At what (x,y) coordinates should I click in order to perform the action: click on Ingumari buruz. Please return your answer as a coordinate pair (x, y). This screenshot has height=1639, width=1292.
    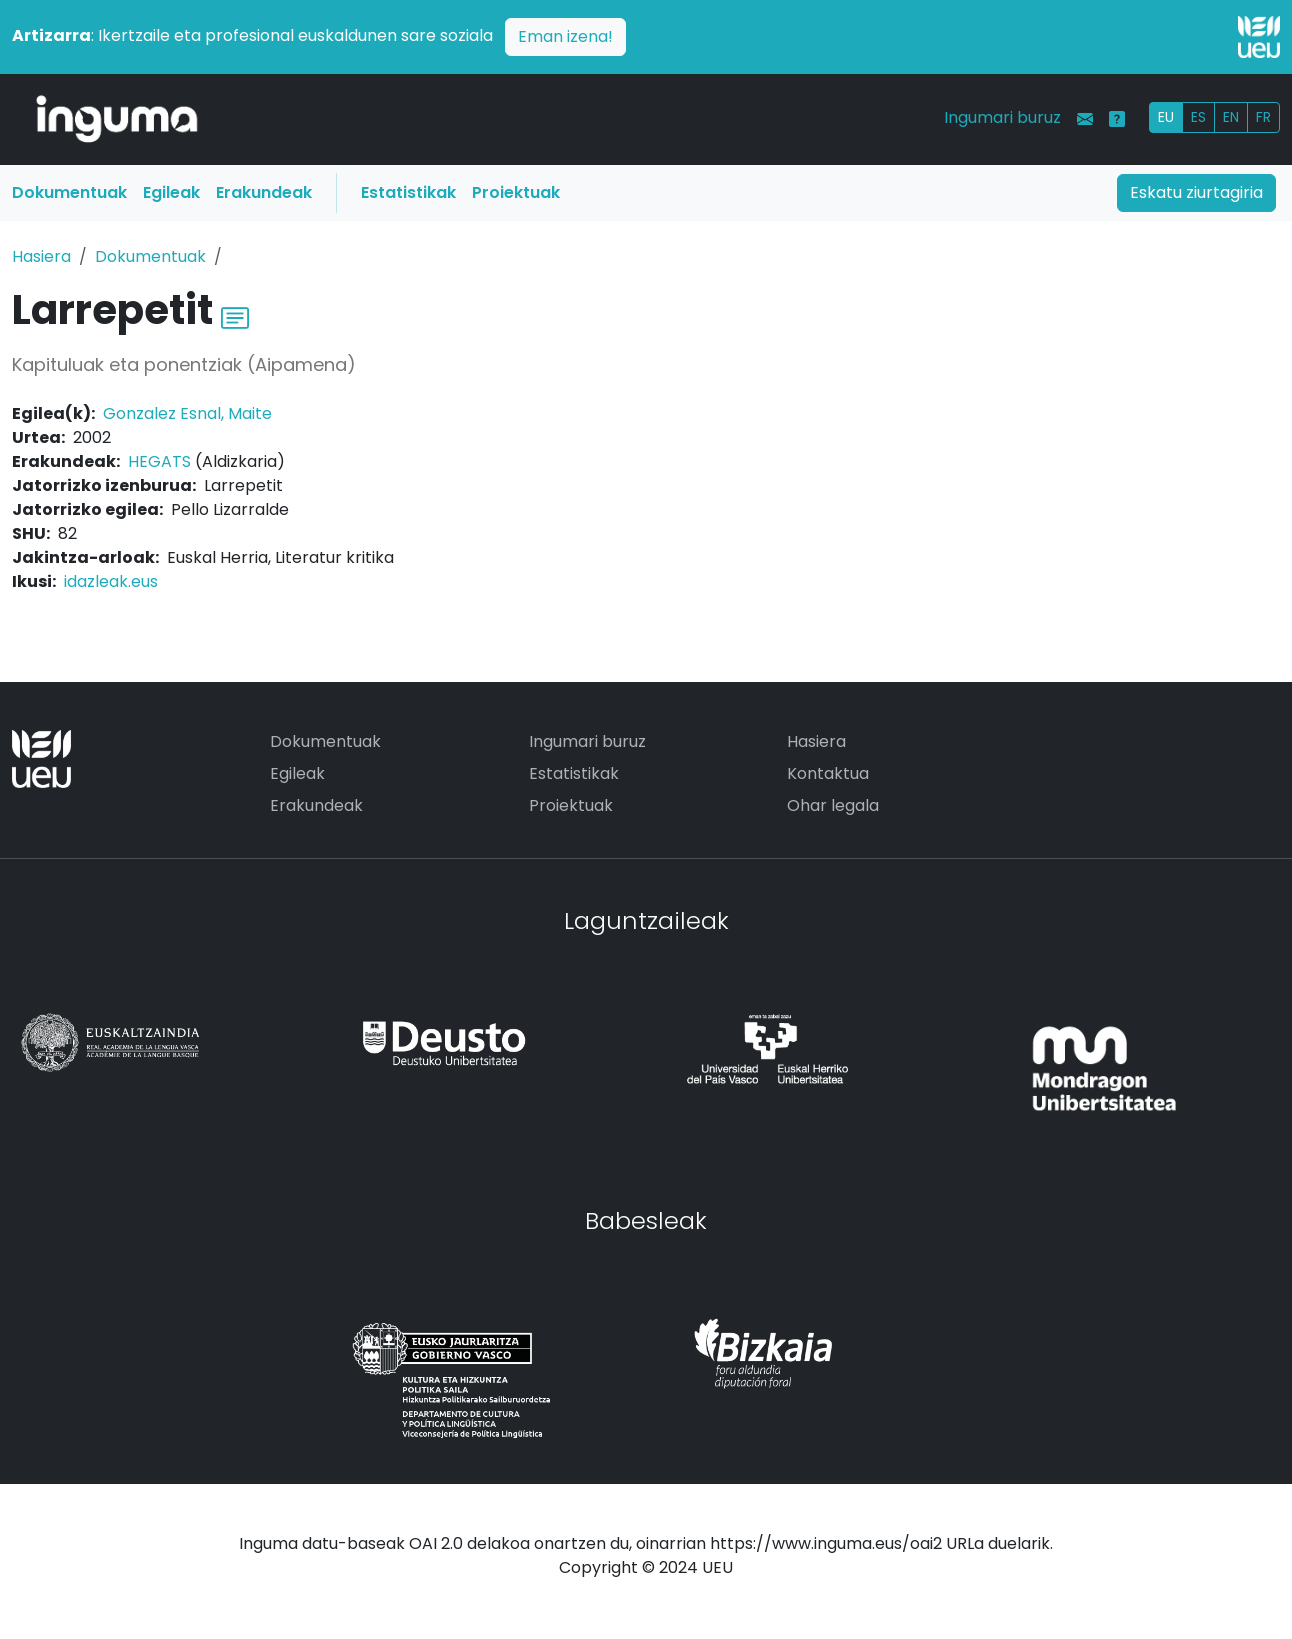
    Looking at the image, I should click on (1002, 117).